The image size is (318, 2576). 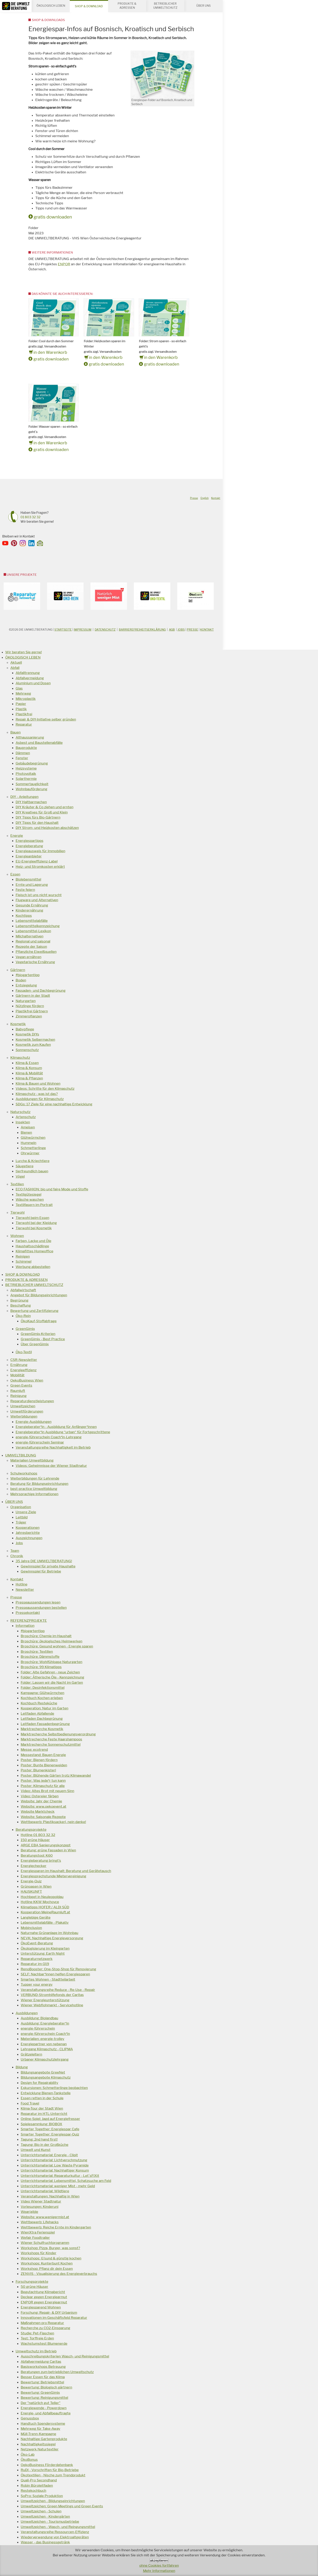 What do you see at coordinates (44, 1561) in the screenshot?
I see `35 Jahre DIE UMWELTBERATUNG!` at bounding box center [44, 1561].